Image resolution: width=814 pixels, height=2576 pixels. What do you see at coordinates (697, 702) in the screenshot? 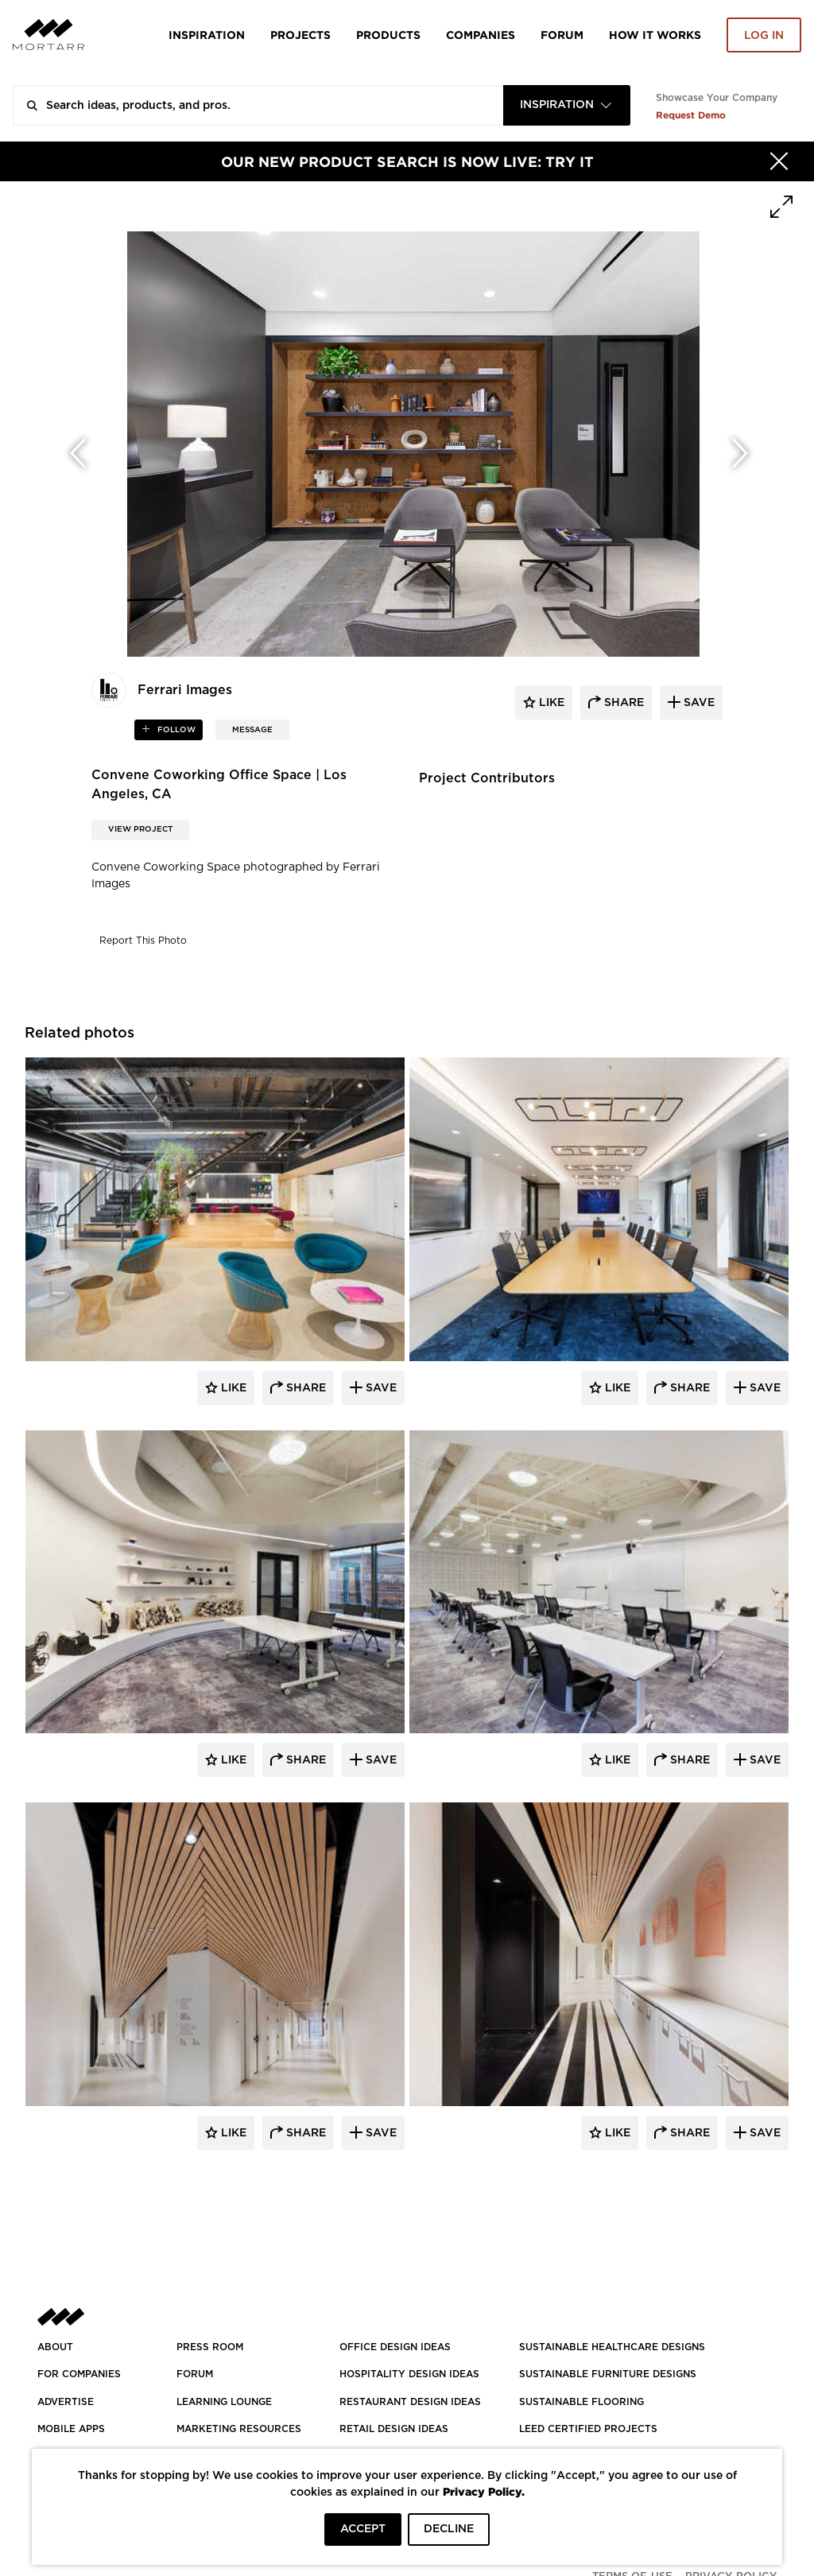
I see `save` at bounding box center [697, 702].